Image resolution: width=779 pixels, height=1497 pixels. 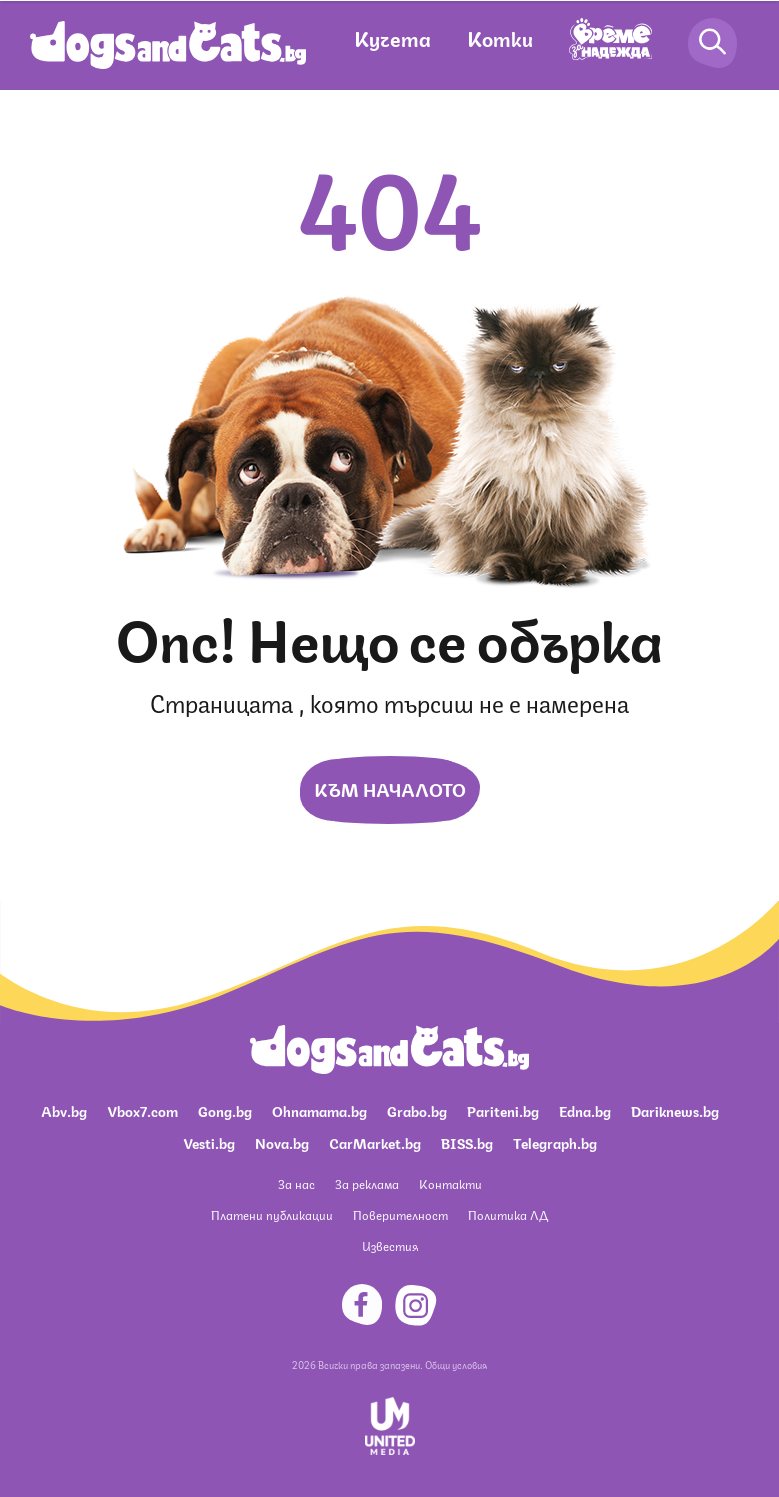 I want to click on За реклама, so click(x=367, y=1183).